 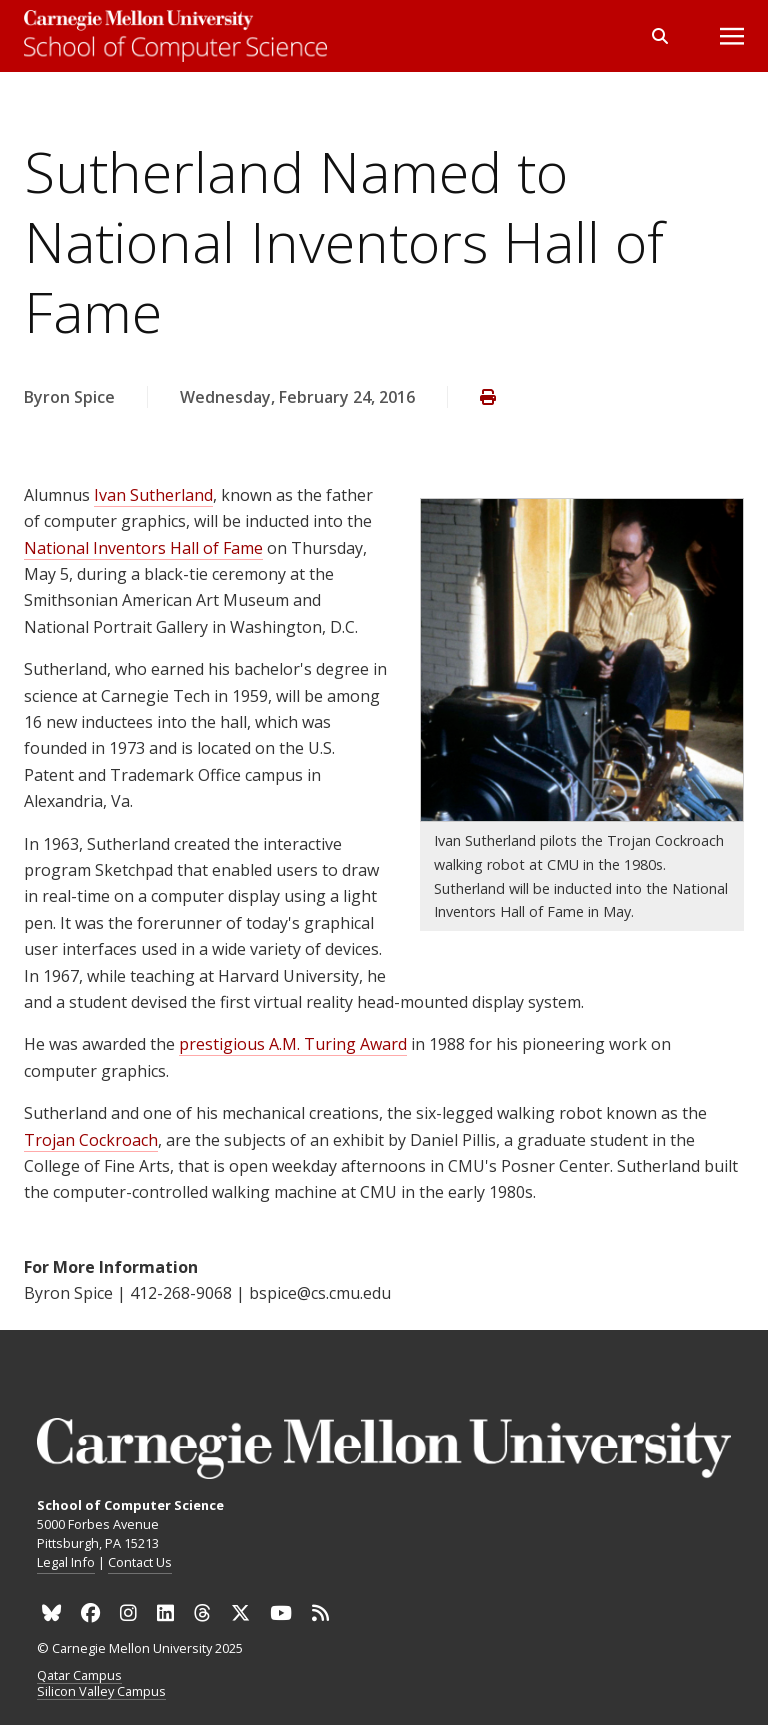 I want to click on National Inventors Hall of Fame, so click(x=143, y=548).